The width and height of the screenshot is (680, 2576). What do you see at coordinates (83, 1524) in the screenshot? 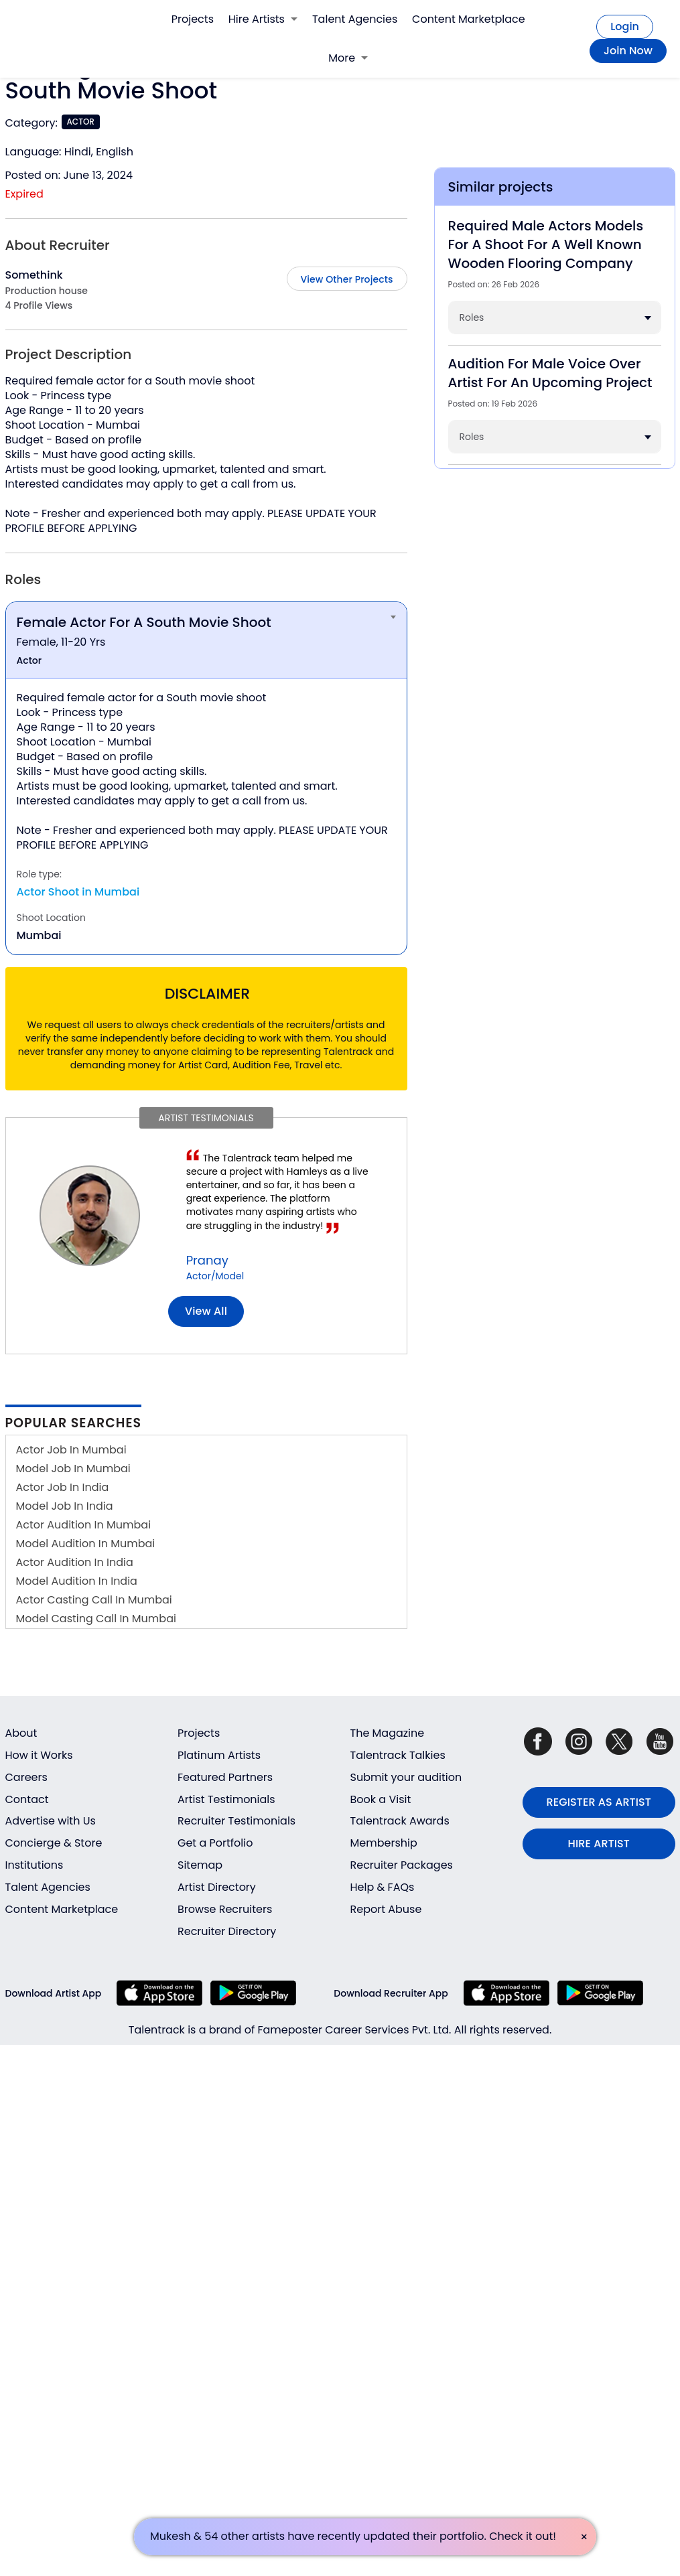
I see `Actor Audition In Mumbai` at bounding box center [83, 1524].